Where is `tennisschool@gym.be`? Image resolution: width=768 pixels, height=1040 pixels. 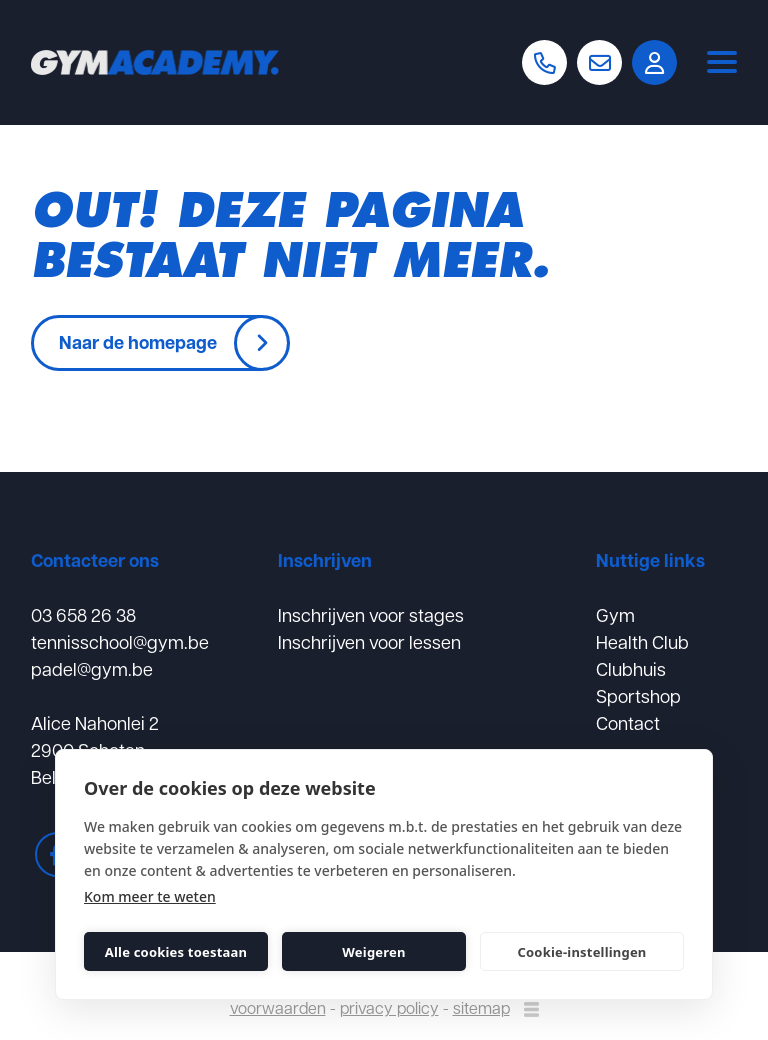 tennisschool@gym.be is located at coordinates (120, 641).